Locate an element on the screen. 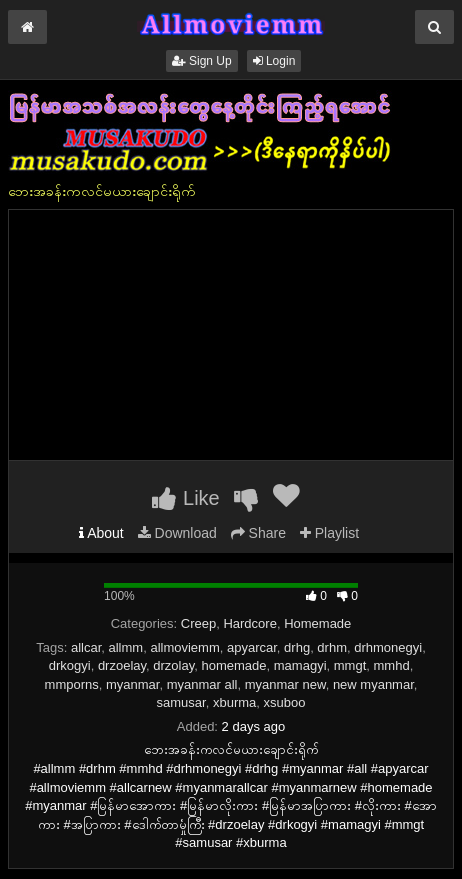  xburma is located at coordinates (234, 702).